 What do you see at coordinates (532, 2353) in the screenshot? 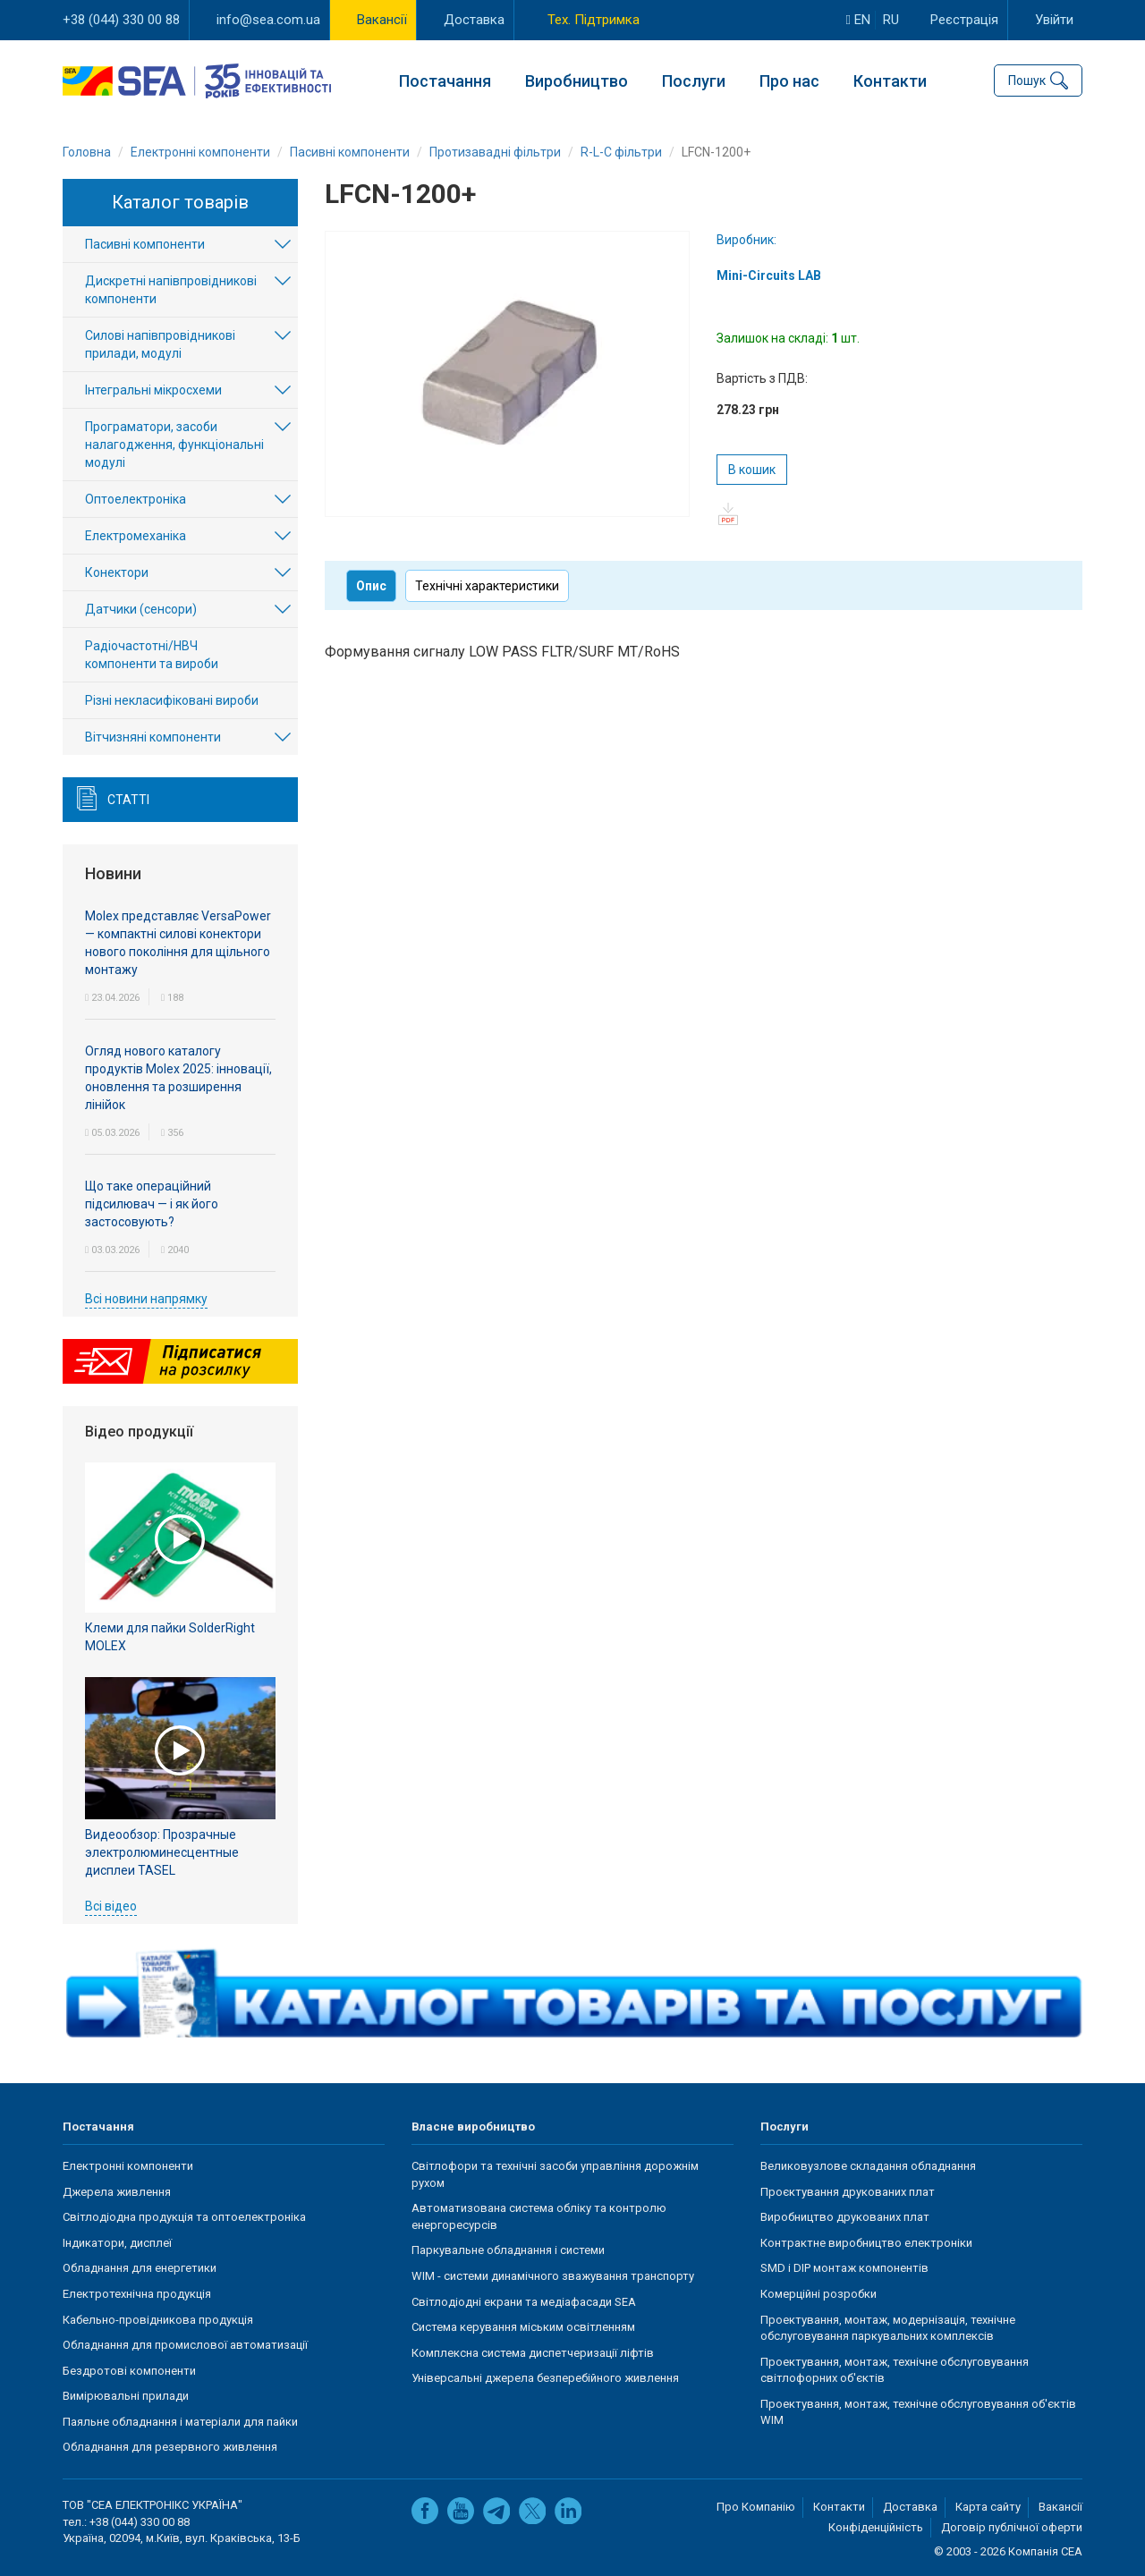
I see `Комплексна система диспетчеризації ліфтів` at bounding box center [532, 2353].